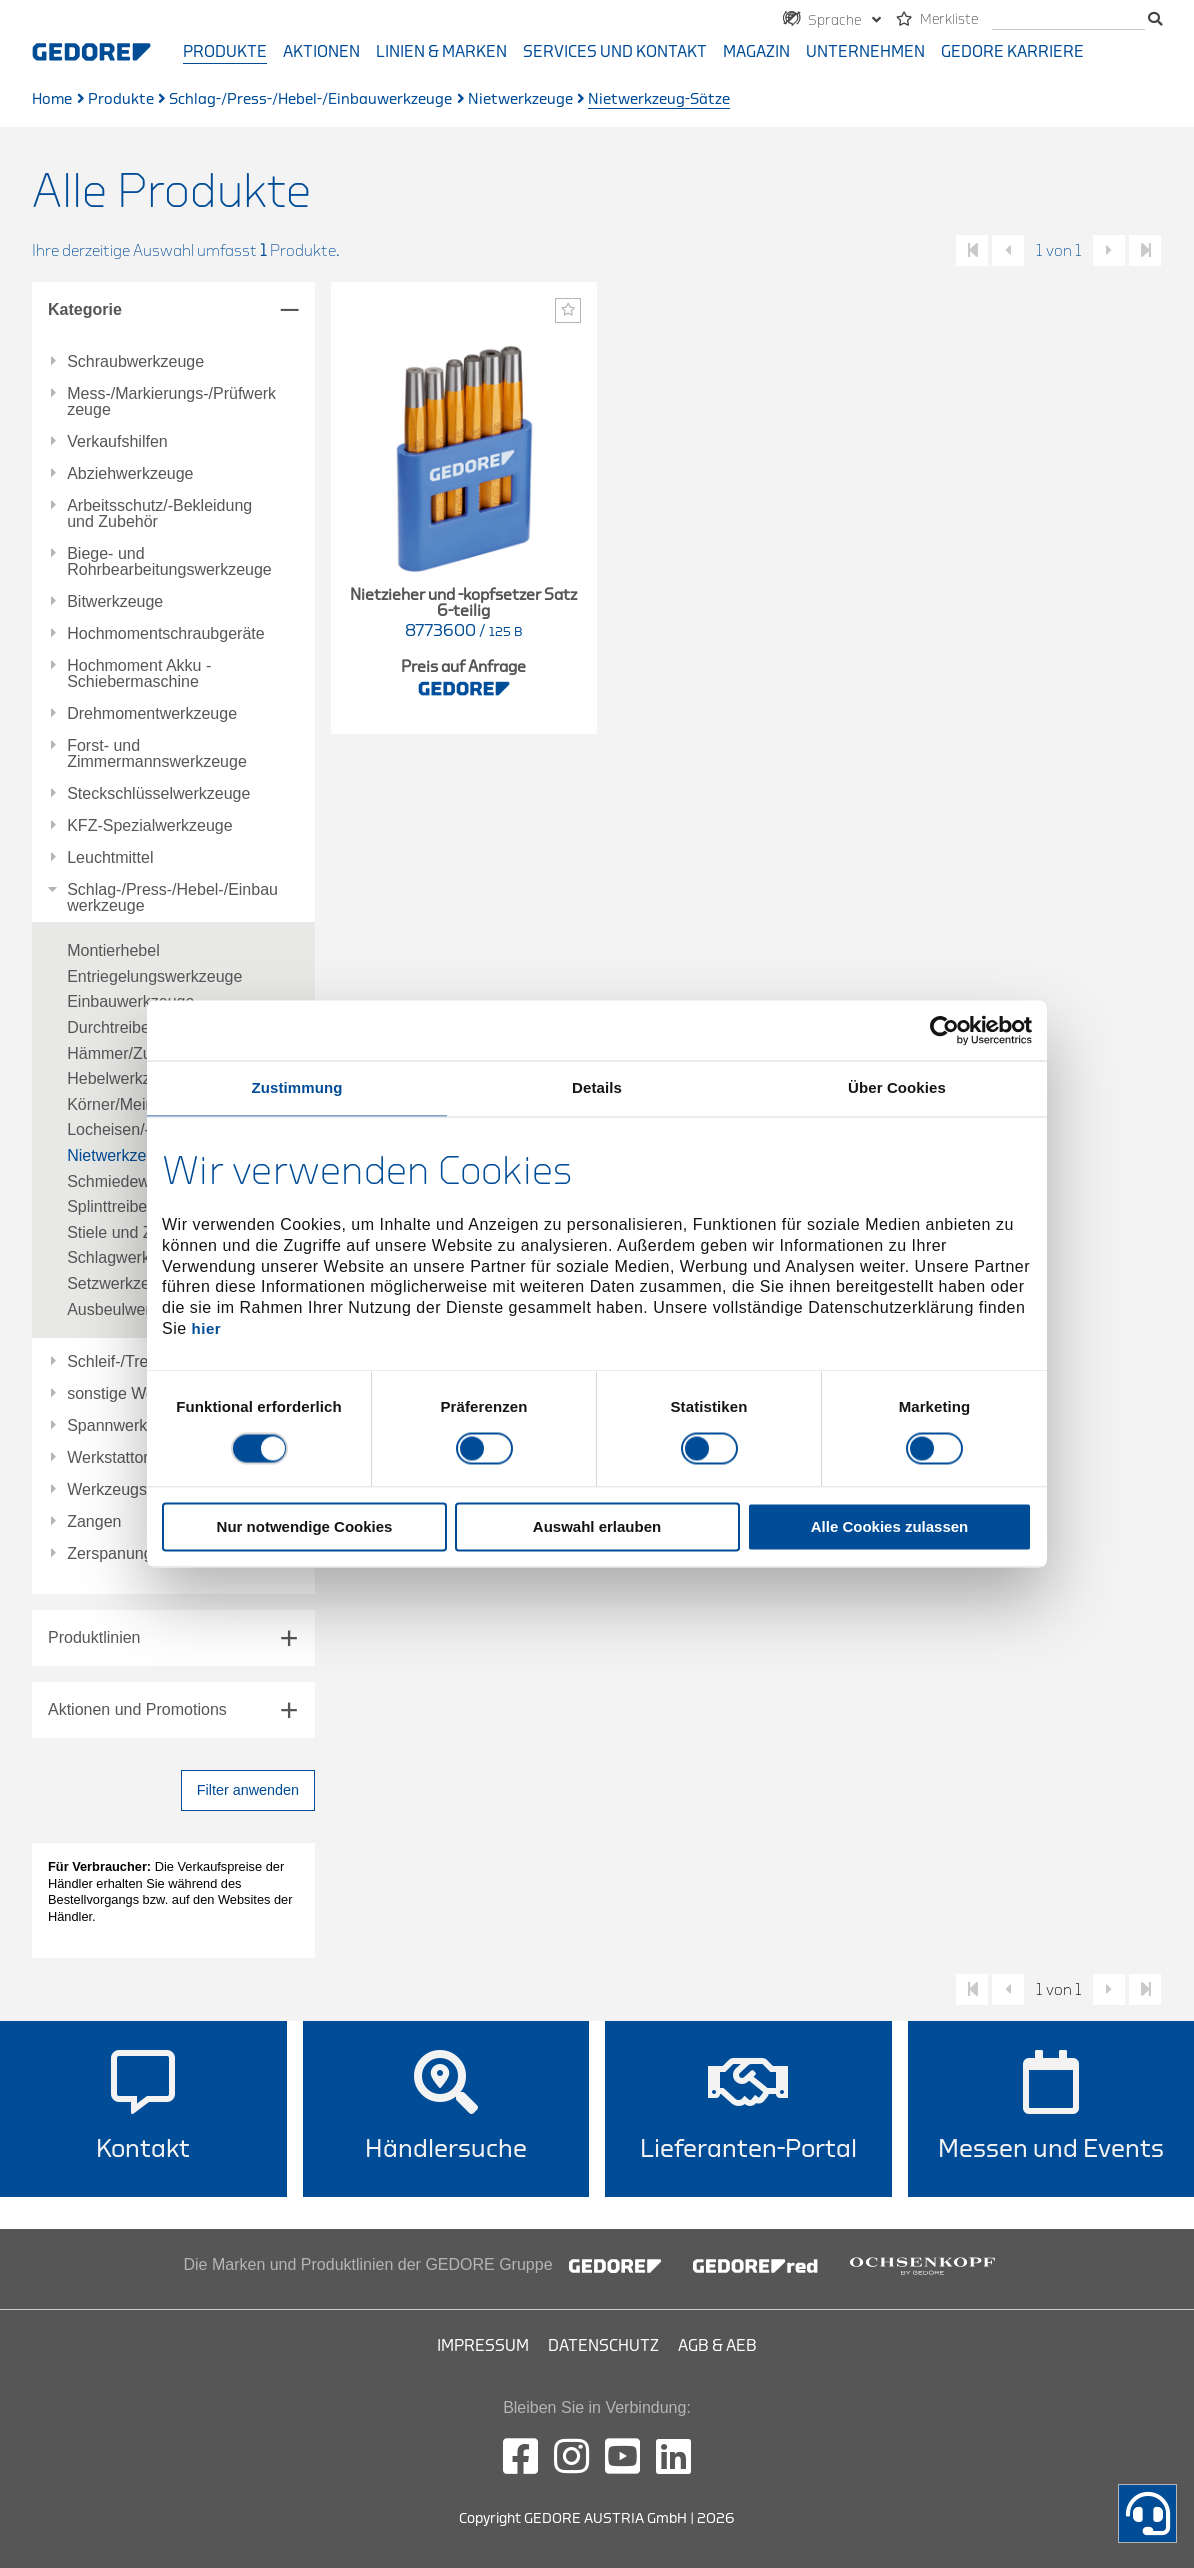 The height and width of the screenshot is (2568, 1194). I want to click on Locheisen/-Sätze, so click(129, 1129).